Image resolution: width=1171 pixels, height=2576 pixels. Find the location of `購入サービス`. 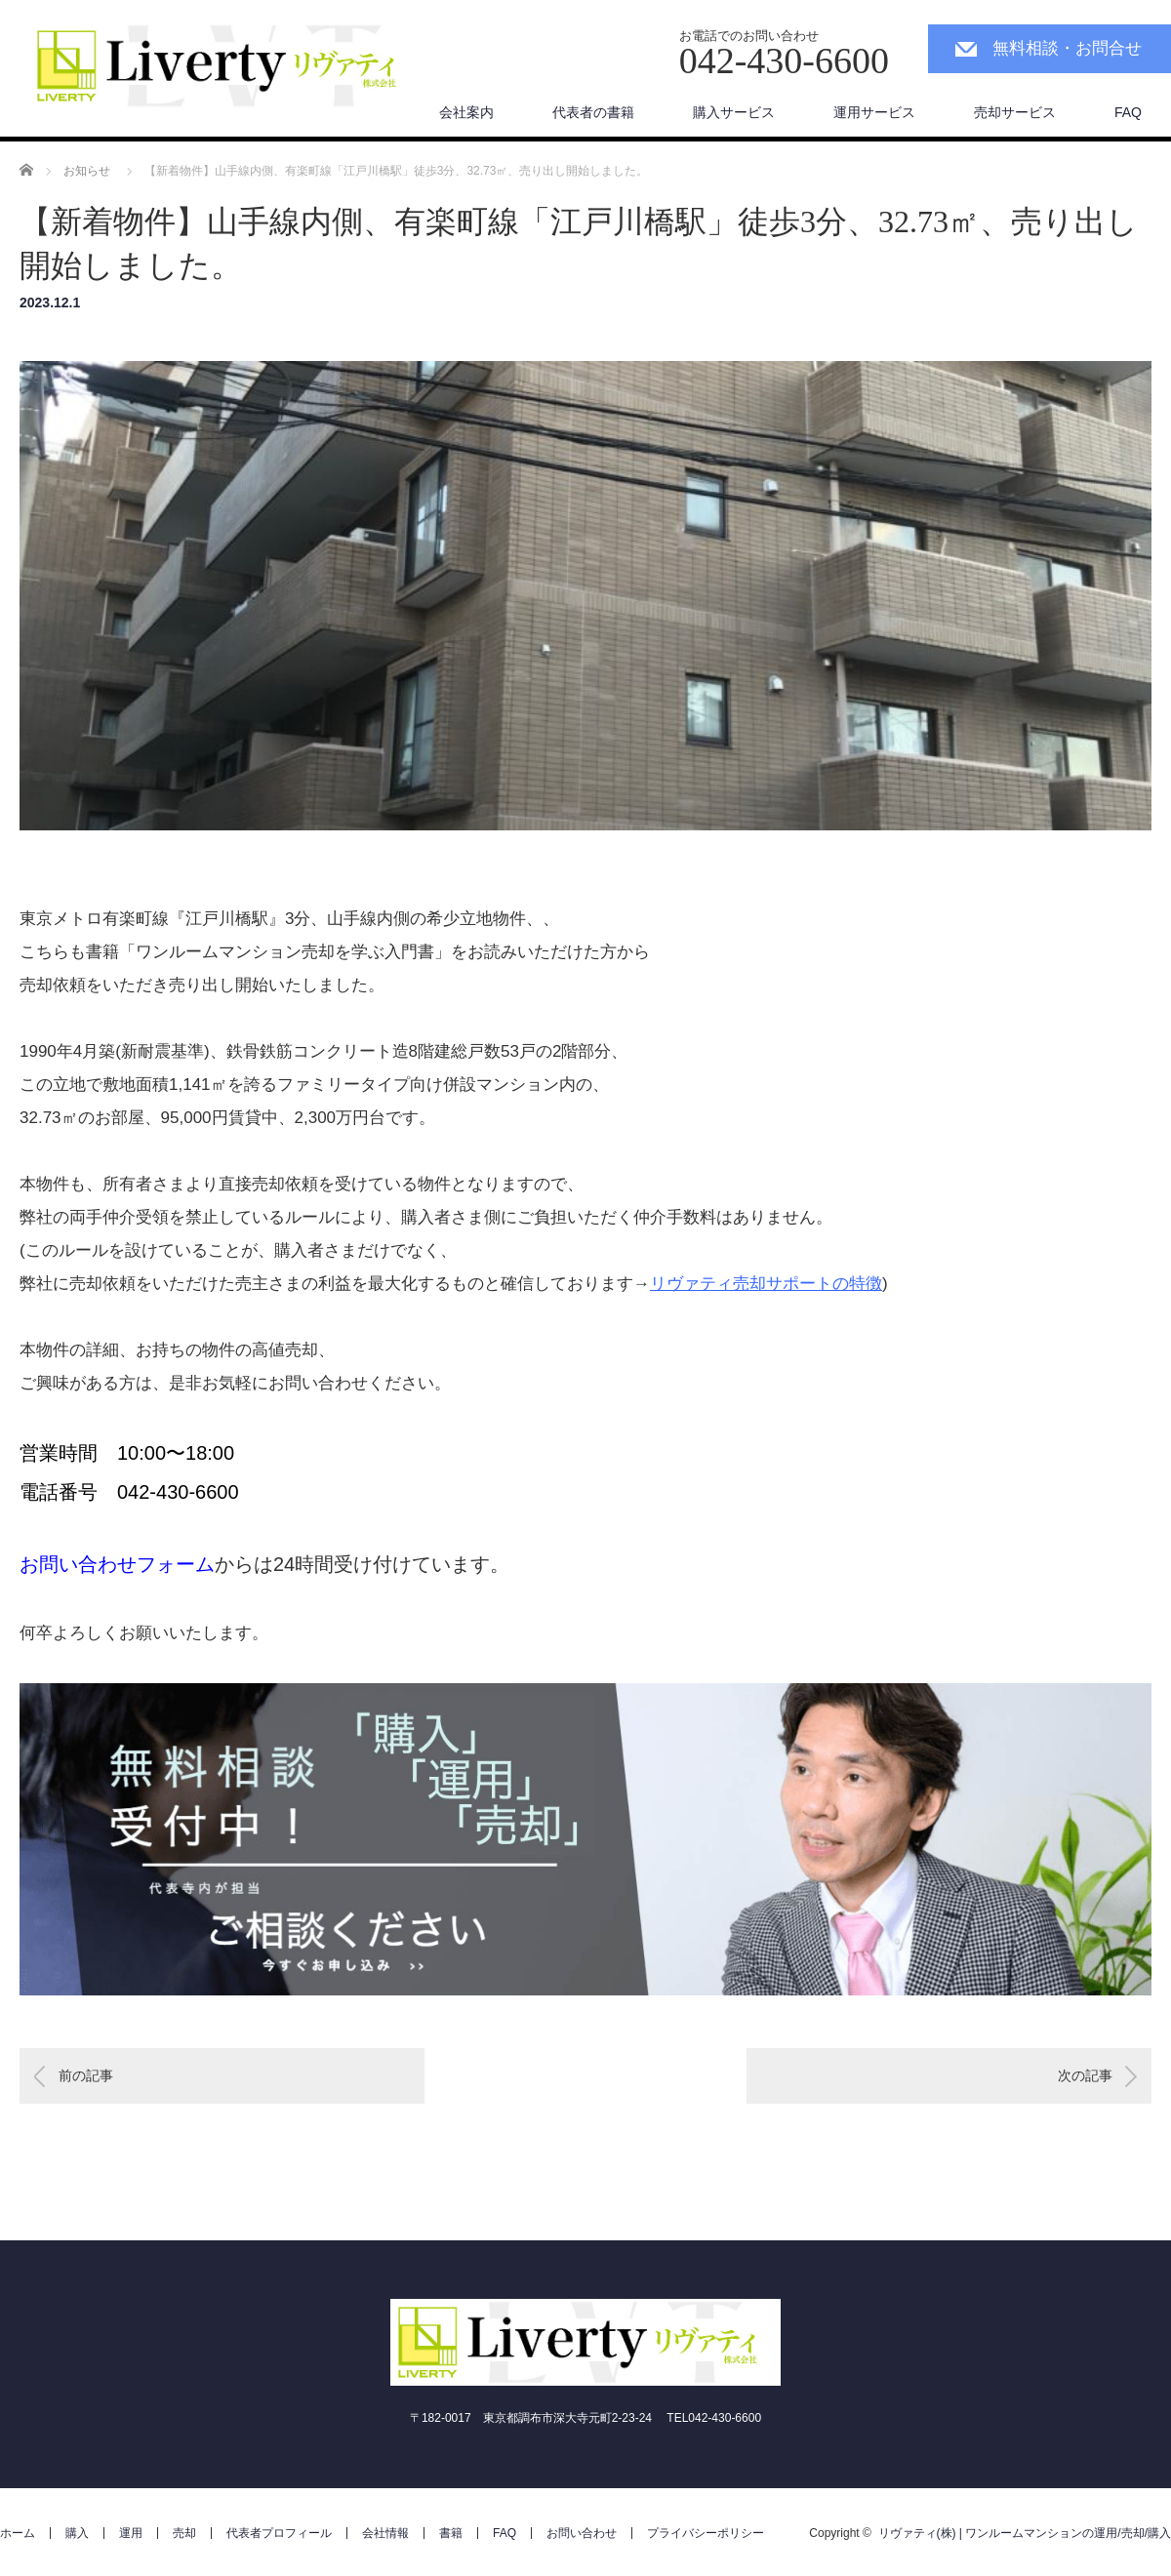

購入サービス is located at coordinates (734, 112).